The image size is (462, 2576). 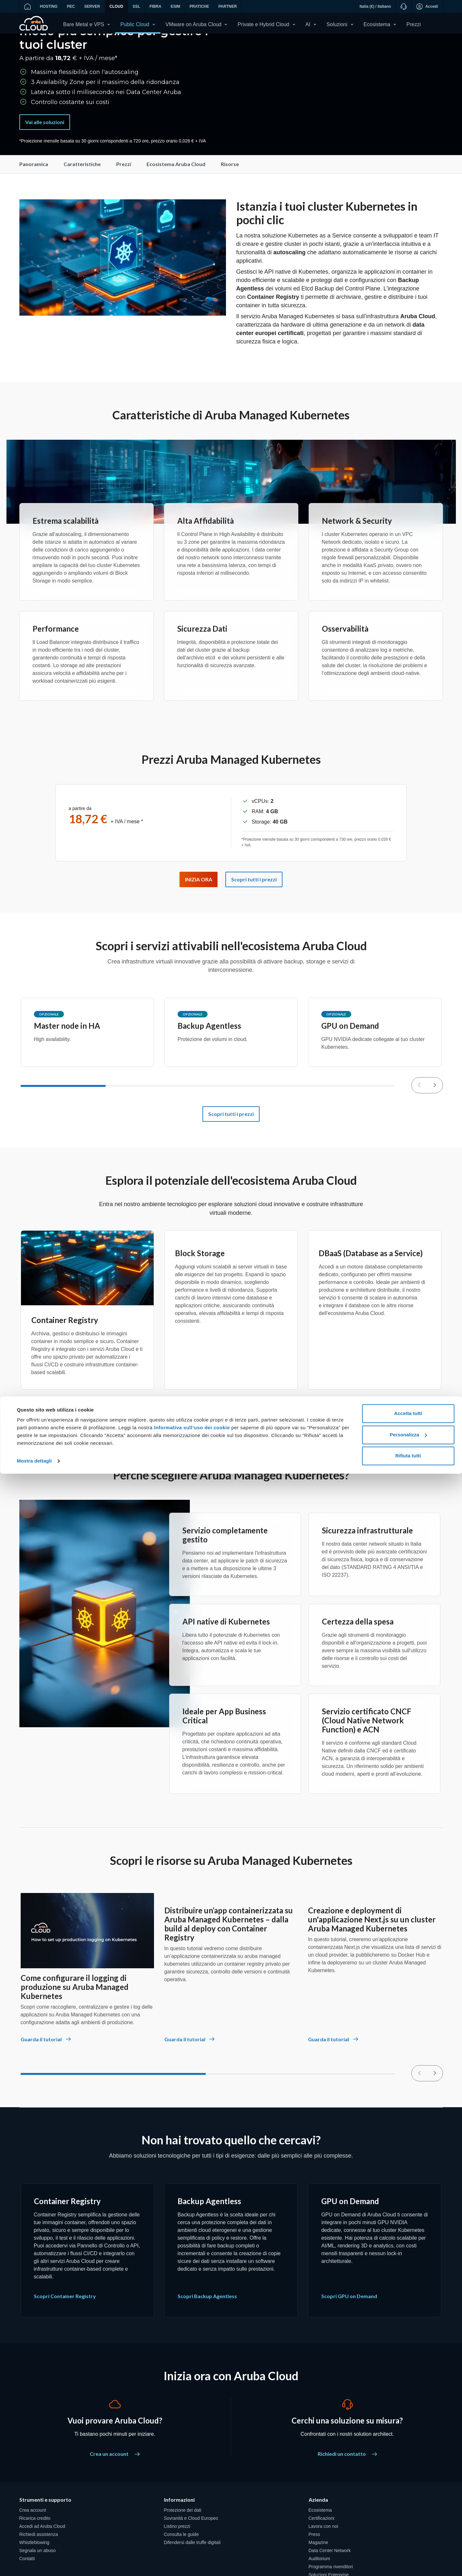 I want to click on Private e Hybrid Cloud, so click(x=263, y=24).